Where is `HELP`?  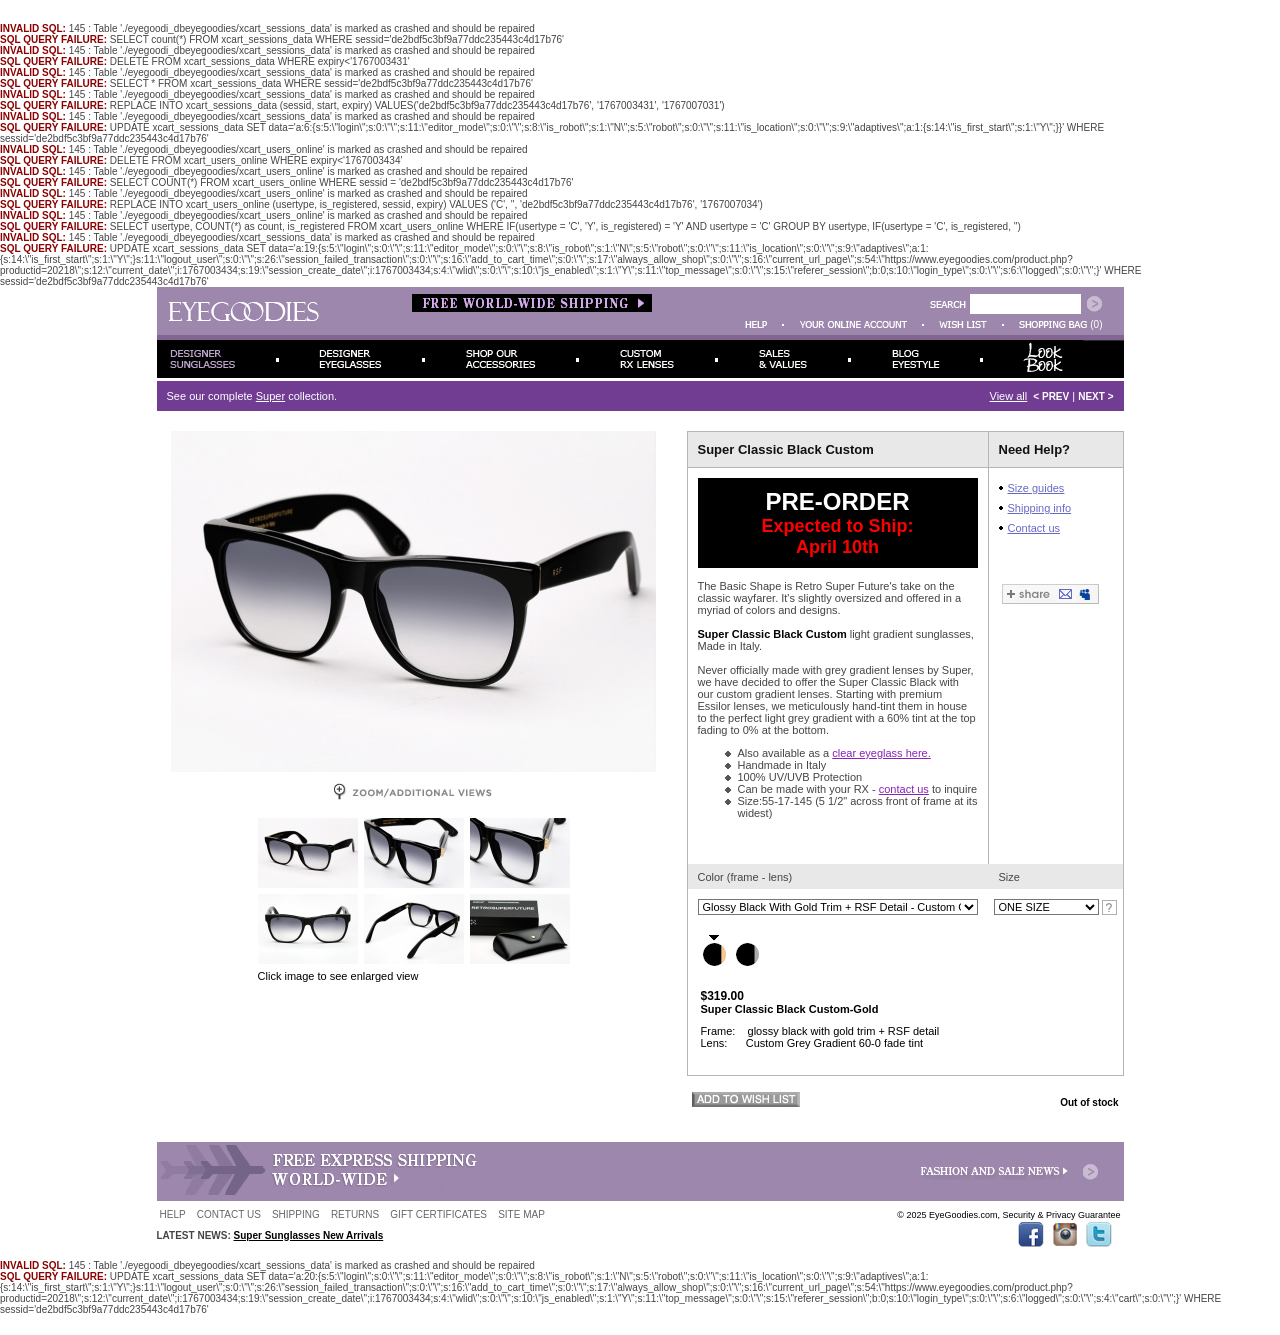 HELP is located at coordinates (173, 1214).